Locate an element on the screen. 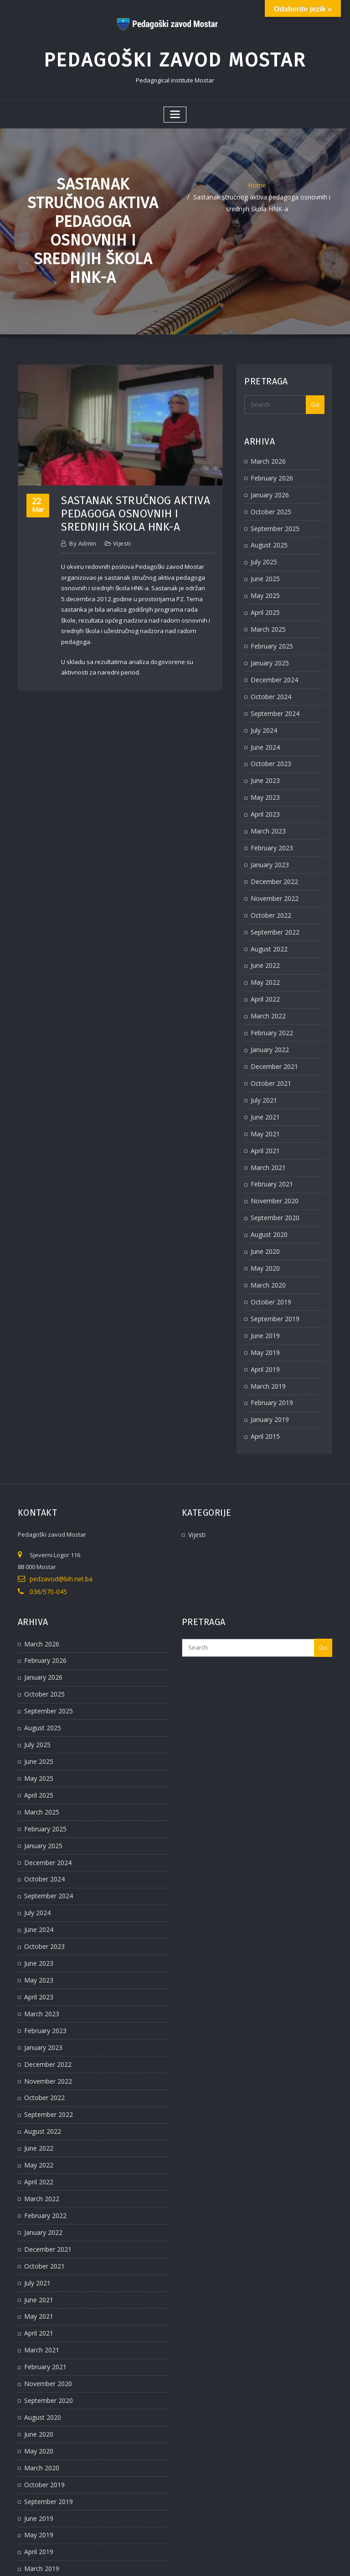  May 2019 is located at coordinates (264, 1303).